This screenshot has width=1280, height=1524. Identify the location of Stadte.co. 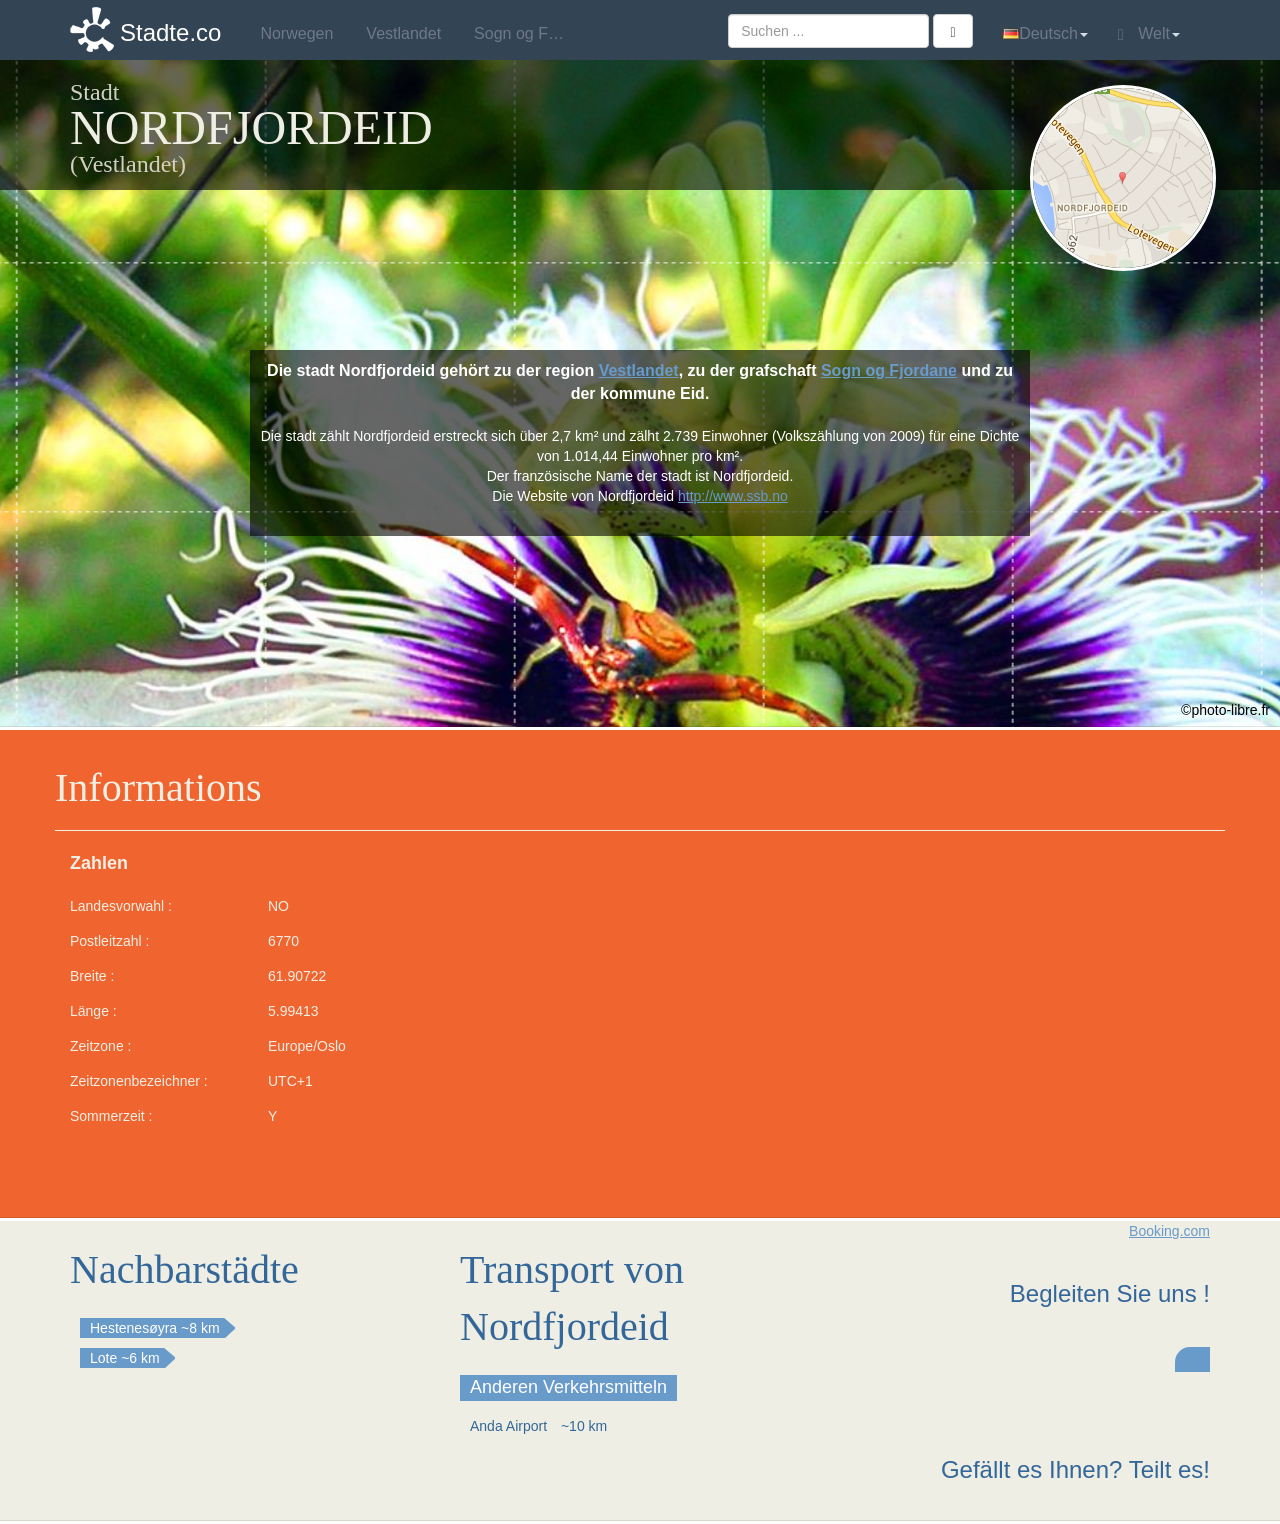
(170, 32).